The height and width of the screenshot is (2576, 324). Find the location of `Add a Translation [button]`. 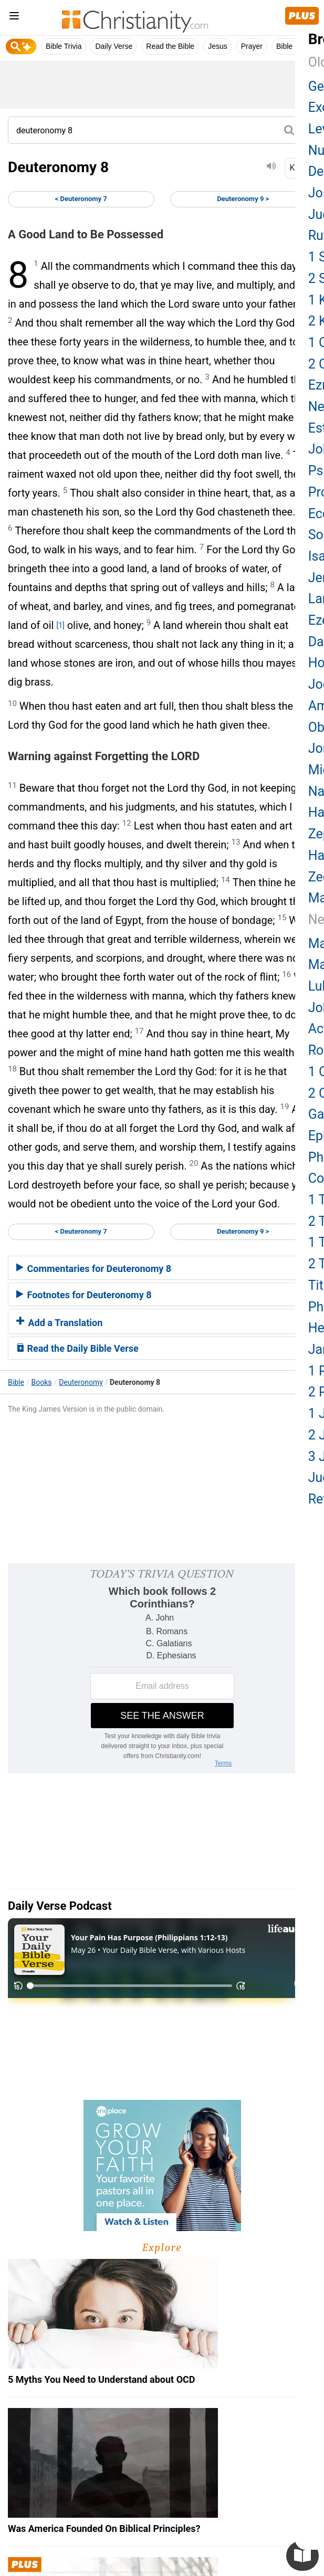

Add a Translation [button] is located at coordinates (59, 1322).